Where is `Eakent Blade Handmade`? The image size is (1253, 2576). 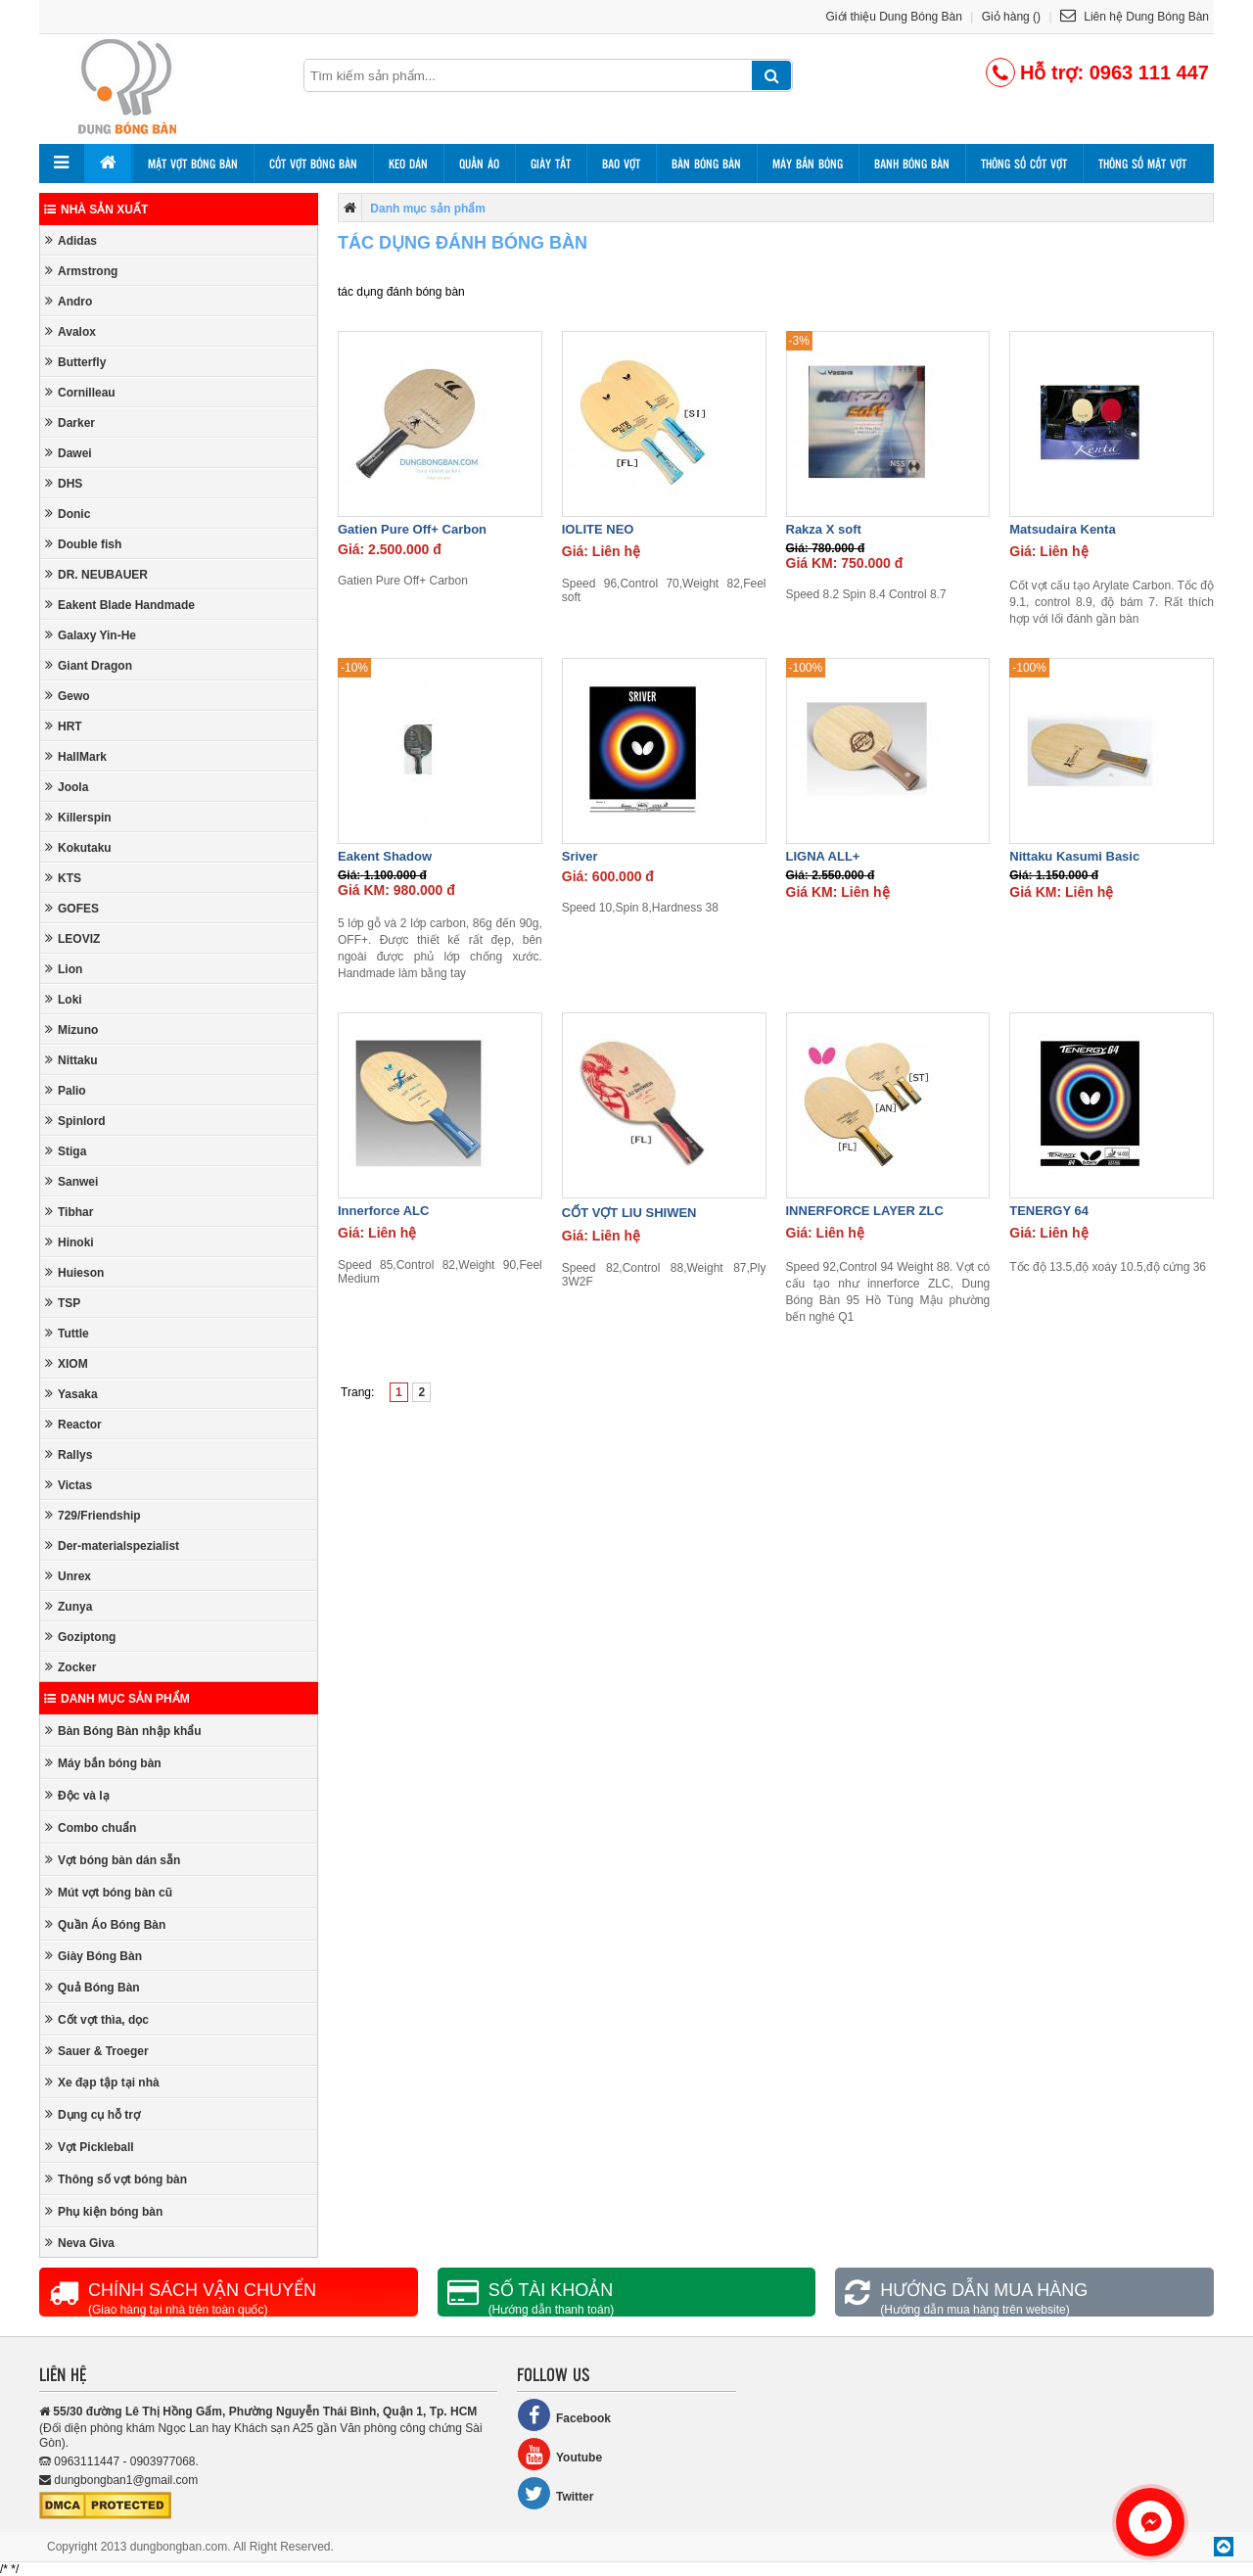 Eakent Blade Handmade is located at coordinates (120, 604).